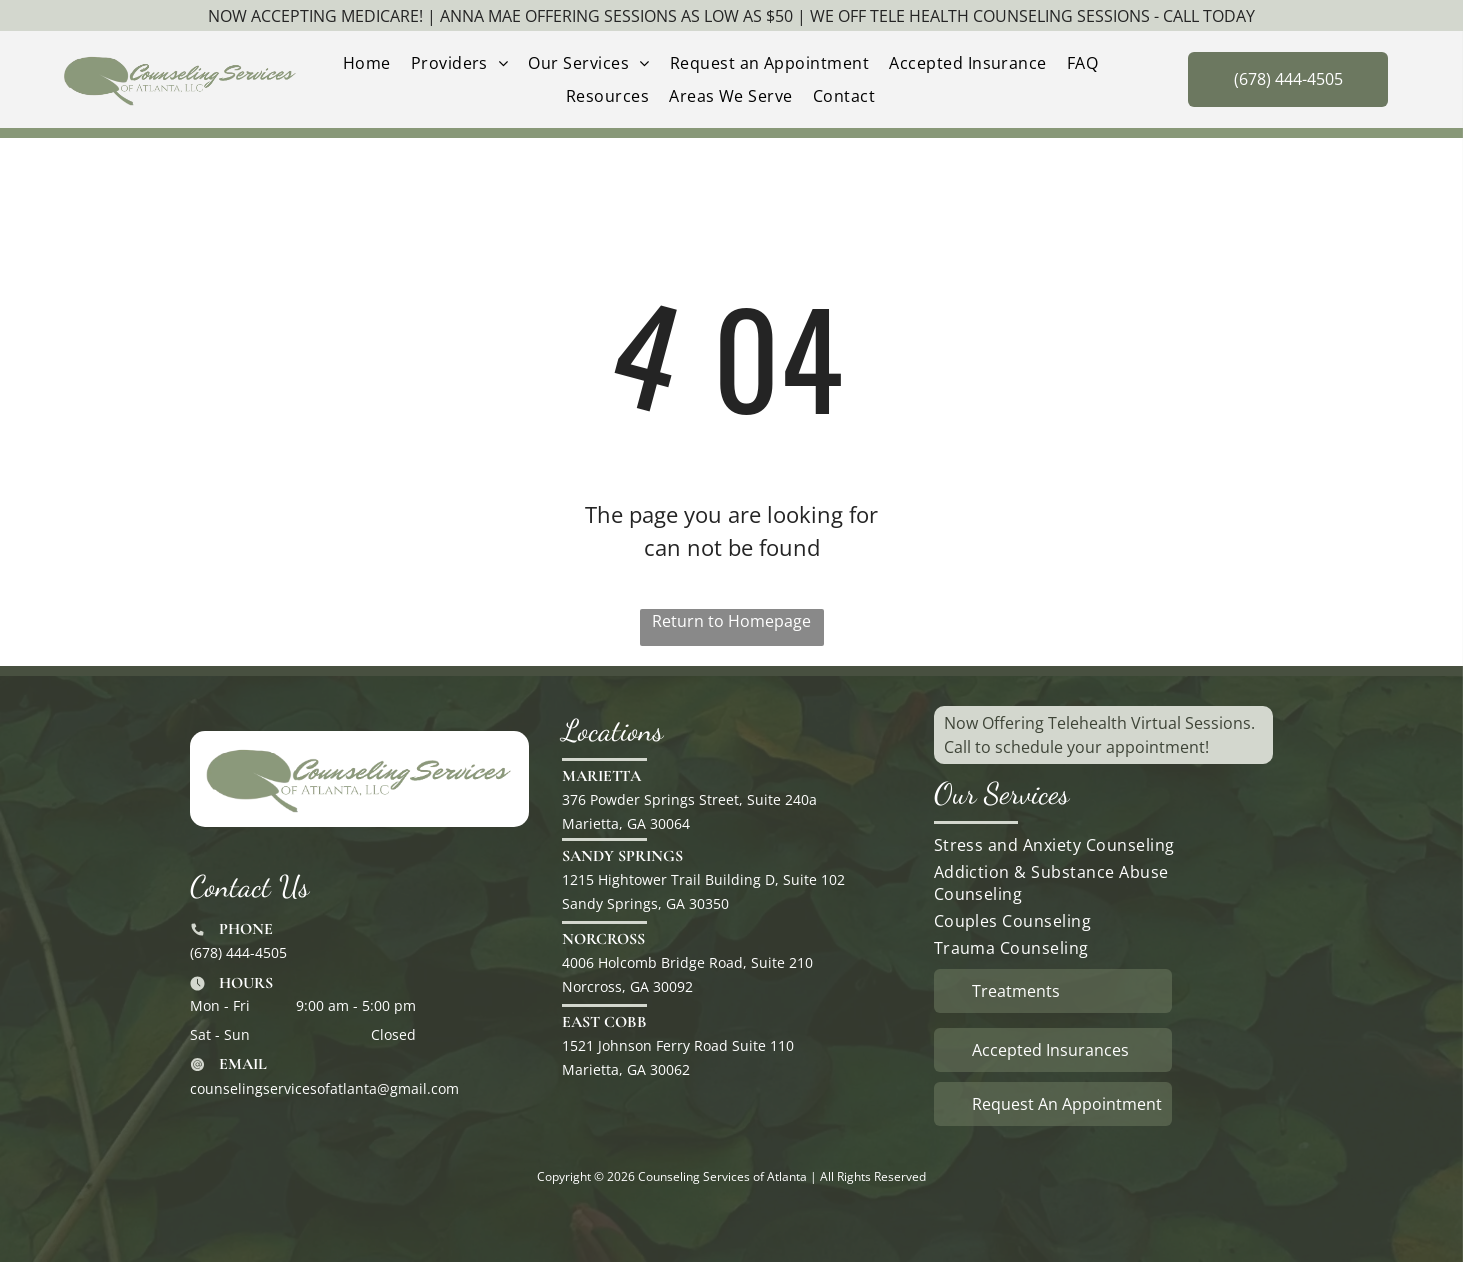 The height and width of the screenshot is (1262, 1463). What do you see at coordinates (238, 952) in the screenshot?
I see `(678) 444-4505` at bounding box center [238, 952].